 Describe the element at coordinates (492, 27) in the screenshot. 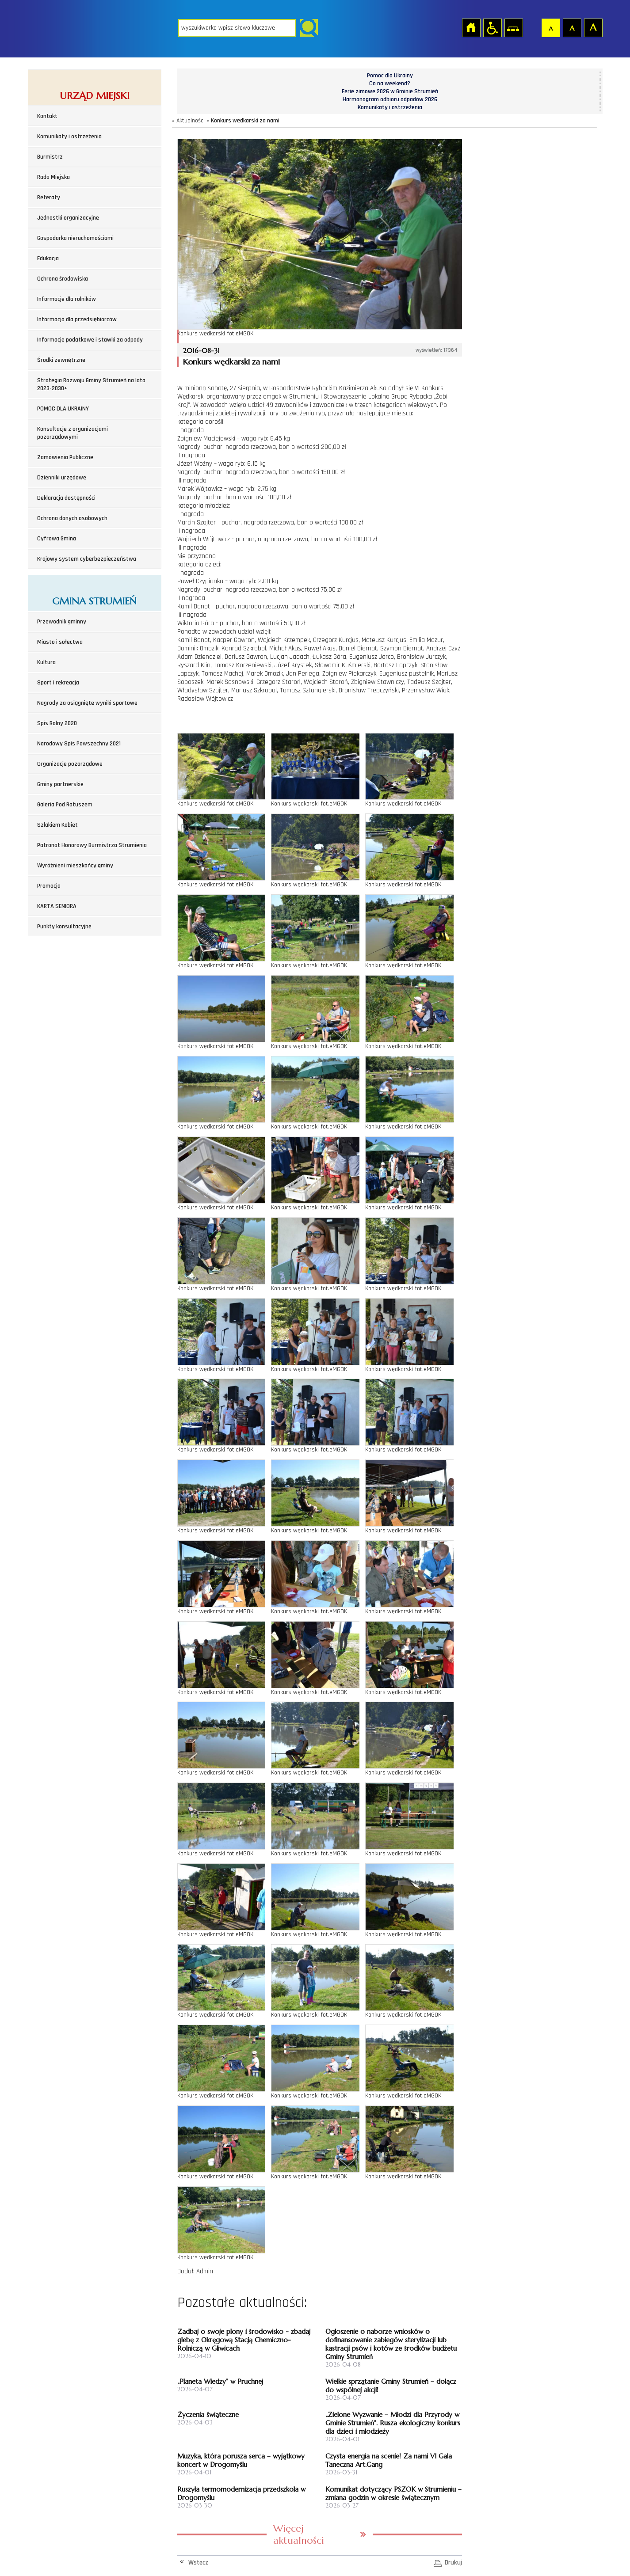

I see `Przejdź na wersję strony dostosowaną do potrzeb osób niepełnosprawnych` at that location.